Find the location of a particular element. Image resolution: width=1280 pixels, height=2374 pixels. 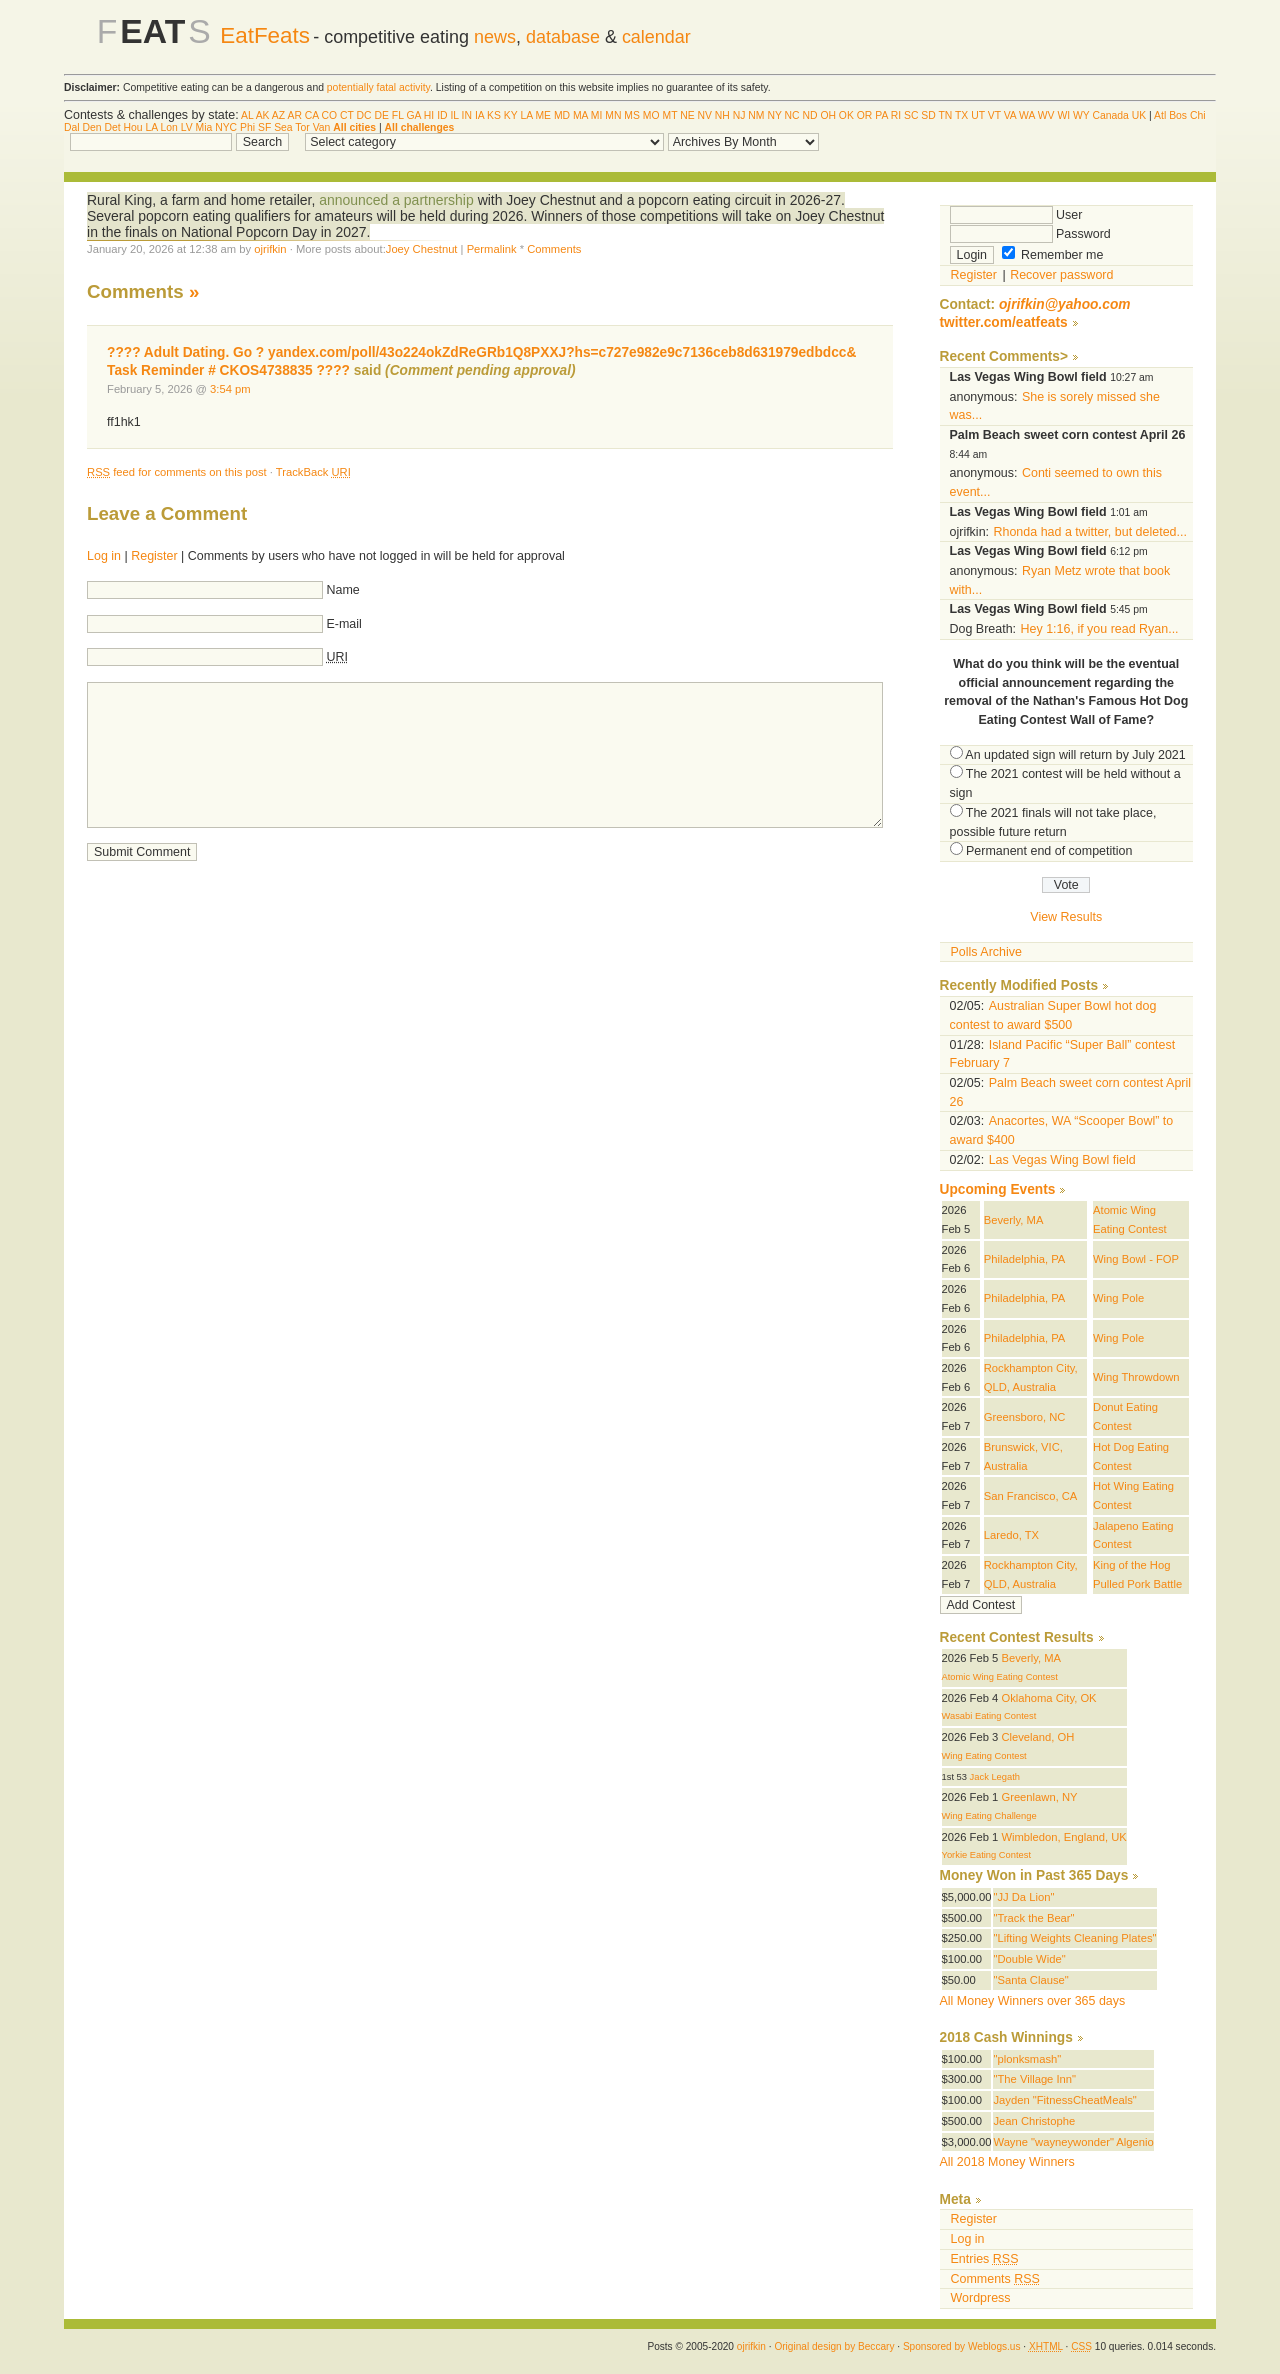

"Double Wide" is located at coordinates (1029, 1959).